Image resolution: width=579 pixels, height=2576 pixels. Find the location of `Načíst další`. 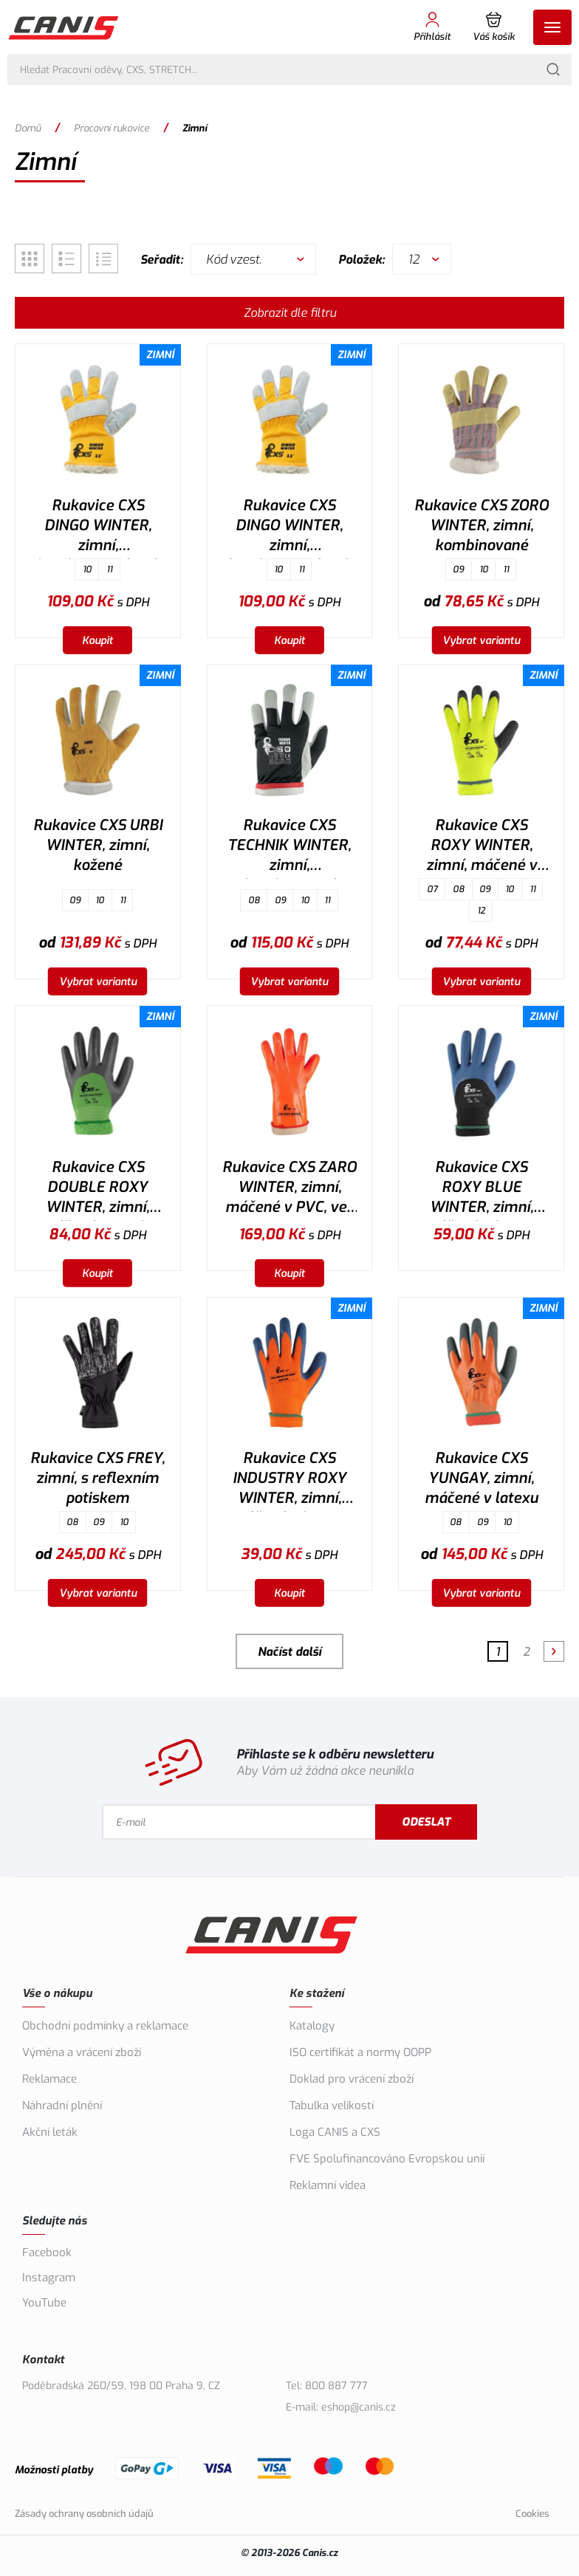

Načíst další is located at coordinates (289, 1651).